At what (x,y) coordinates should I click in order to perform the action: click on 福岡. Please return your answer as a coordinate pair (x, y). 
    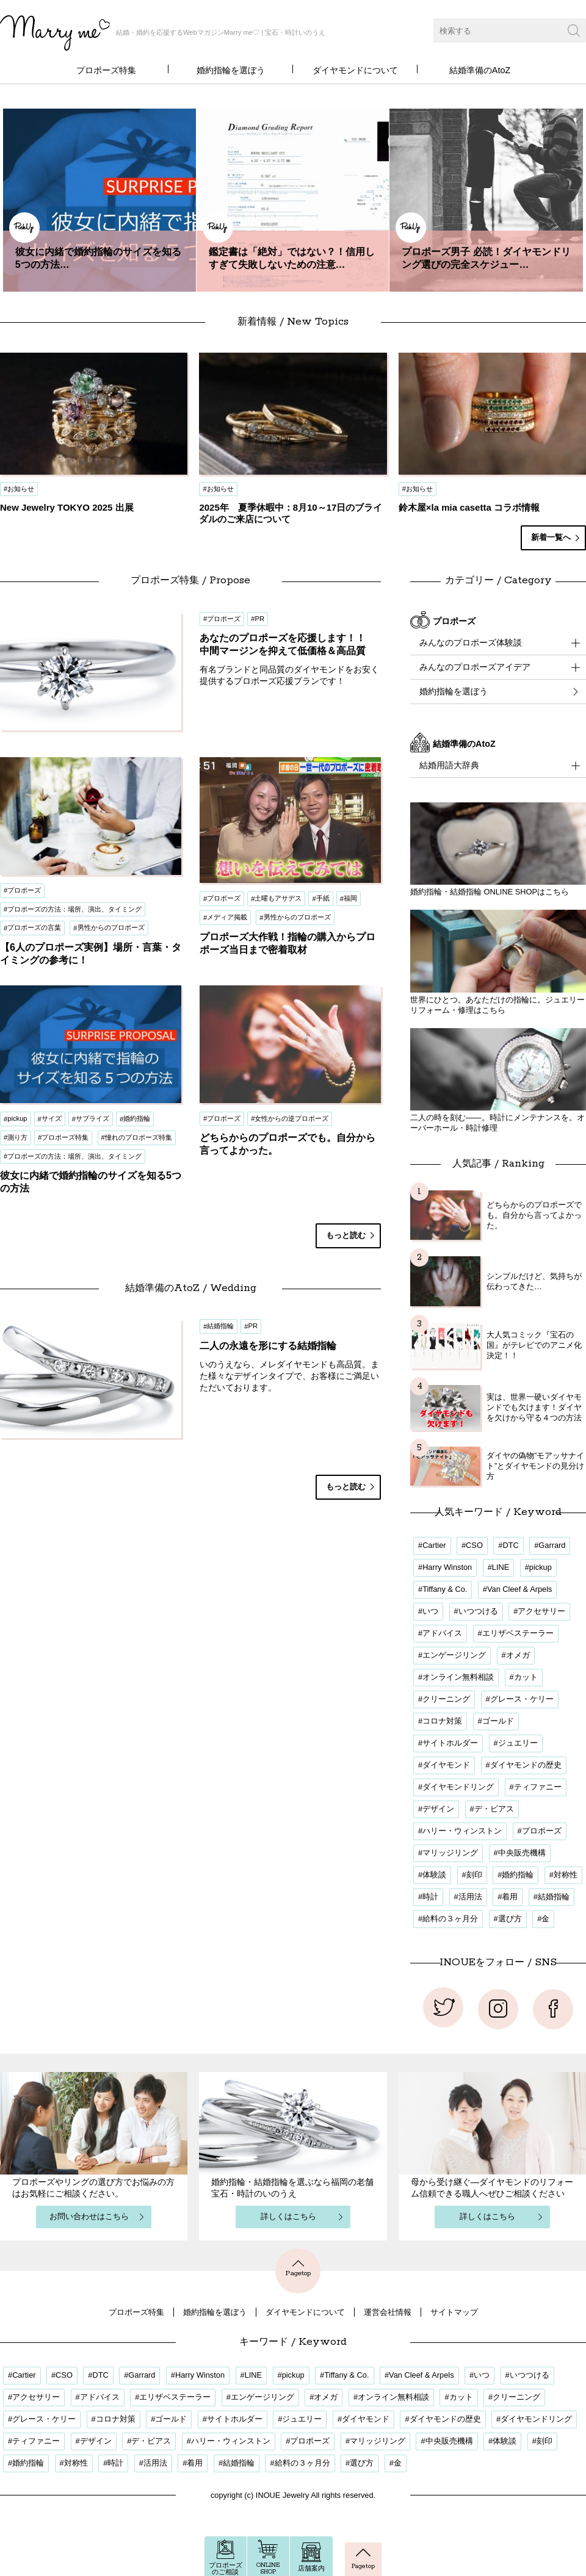
    Looking at the image, I should click on (350, 898).